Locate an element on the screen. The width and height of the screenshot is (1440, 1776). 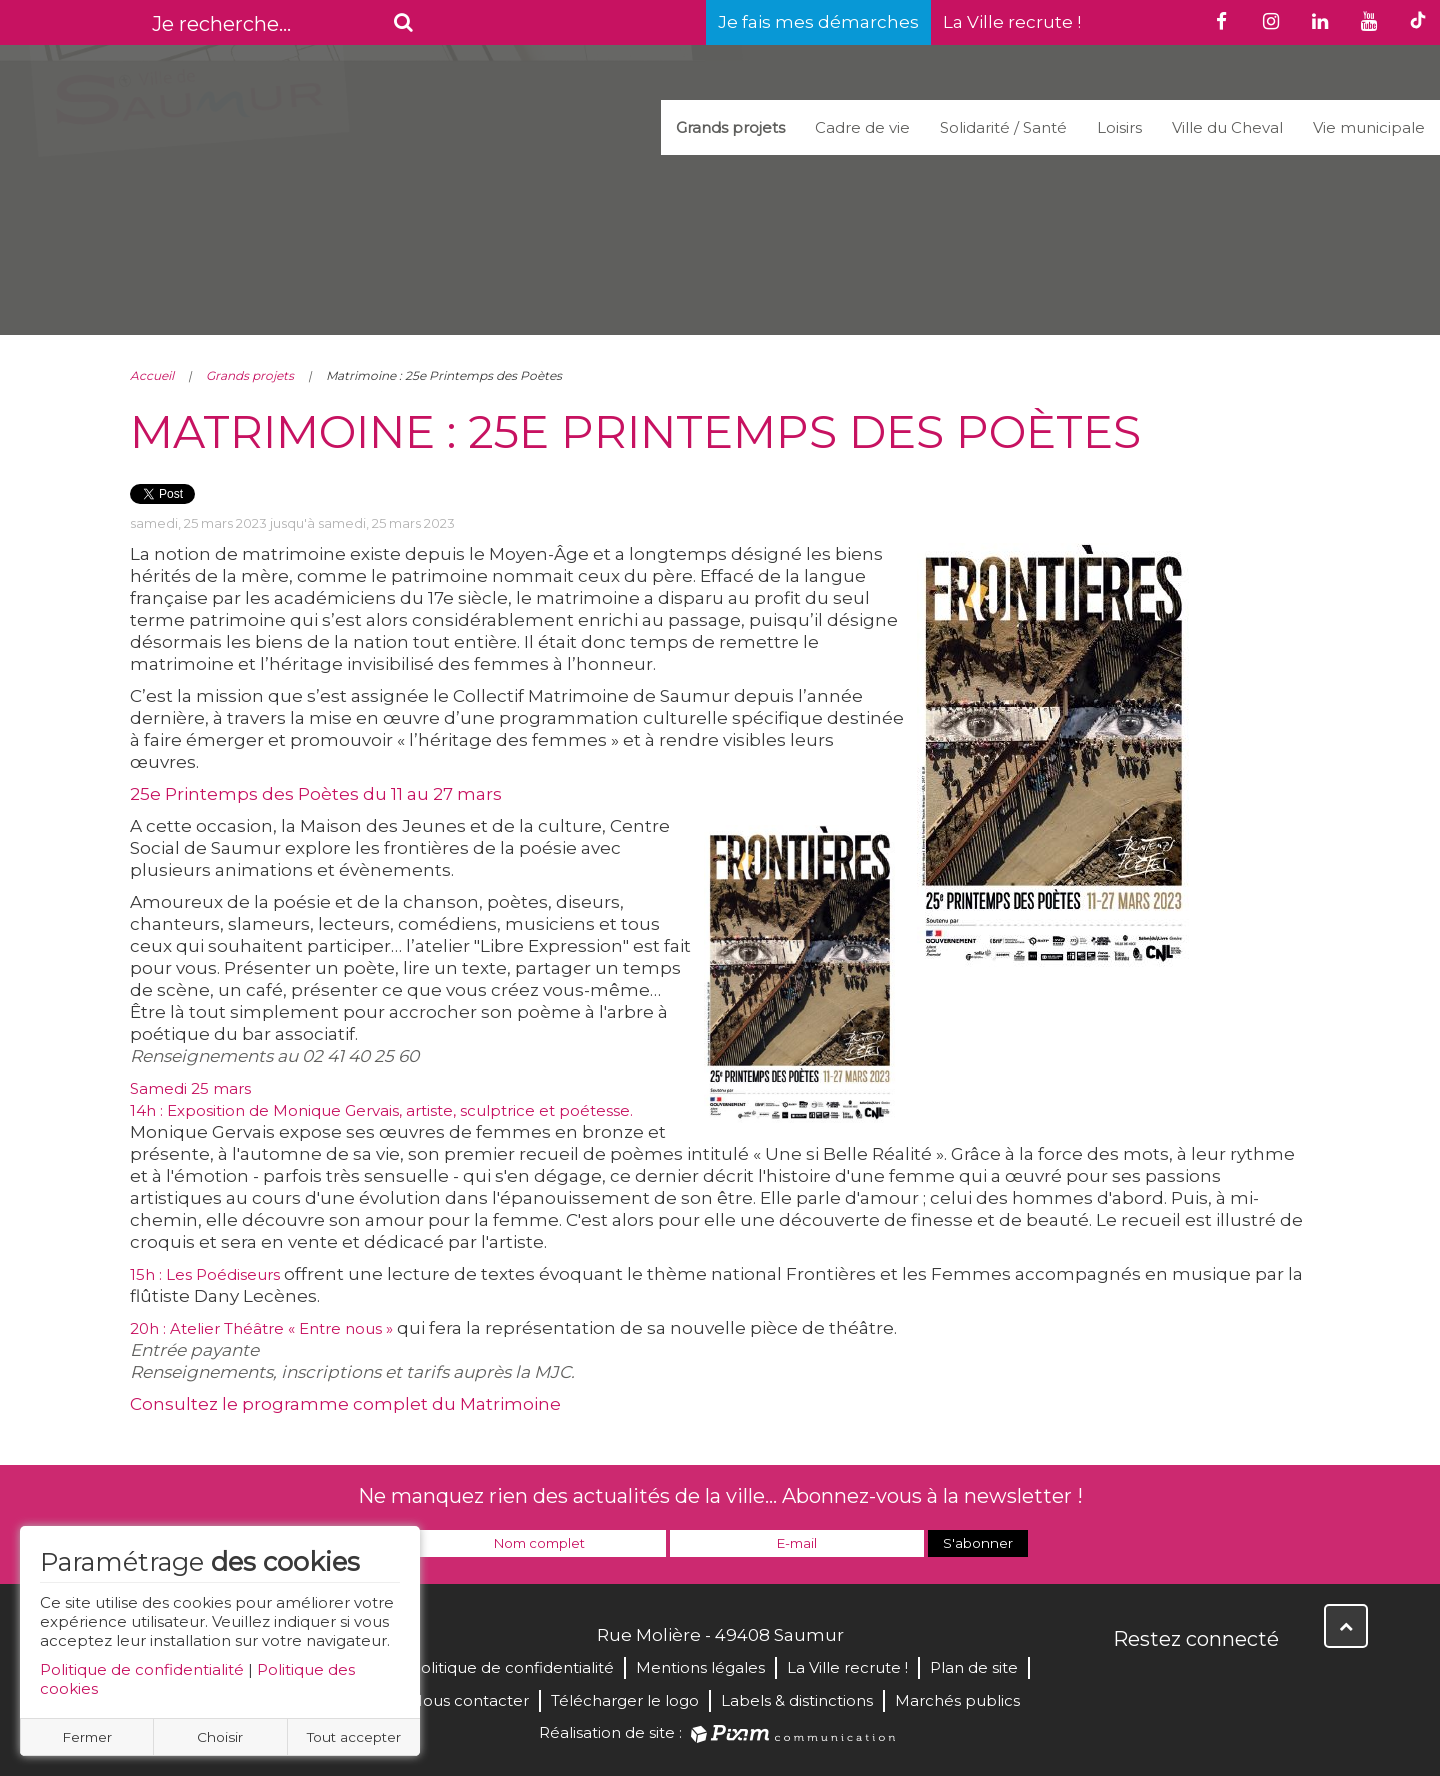
Twitter is located at coordinates (1174, 1682).